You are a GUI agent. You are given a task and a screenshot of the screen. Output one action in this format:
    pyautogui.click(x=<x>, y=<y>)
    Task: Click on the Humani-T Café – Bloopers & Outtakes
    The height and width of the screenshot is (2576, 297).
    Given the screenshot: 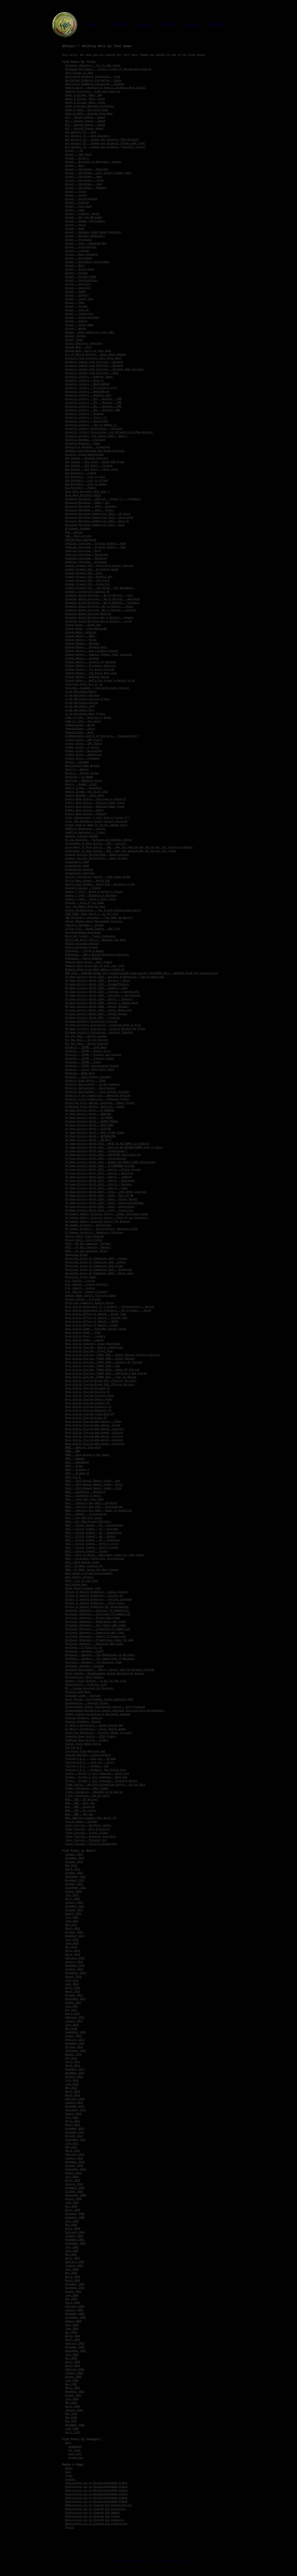 What is the action you would take?
    pyautogui.click(x=91, y=895)
    